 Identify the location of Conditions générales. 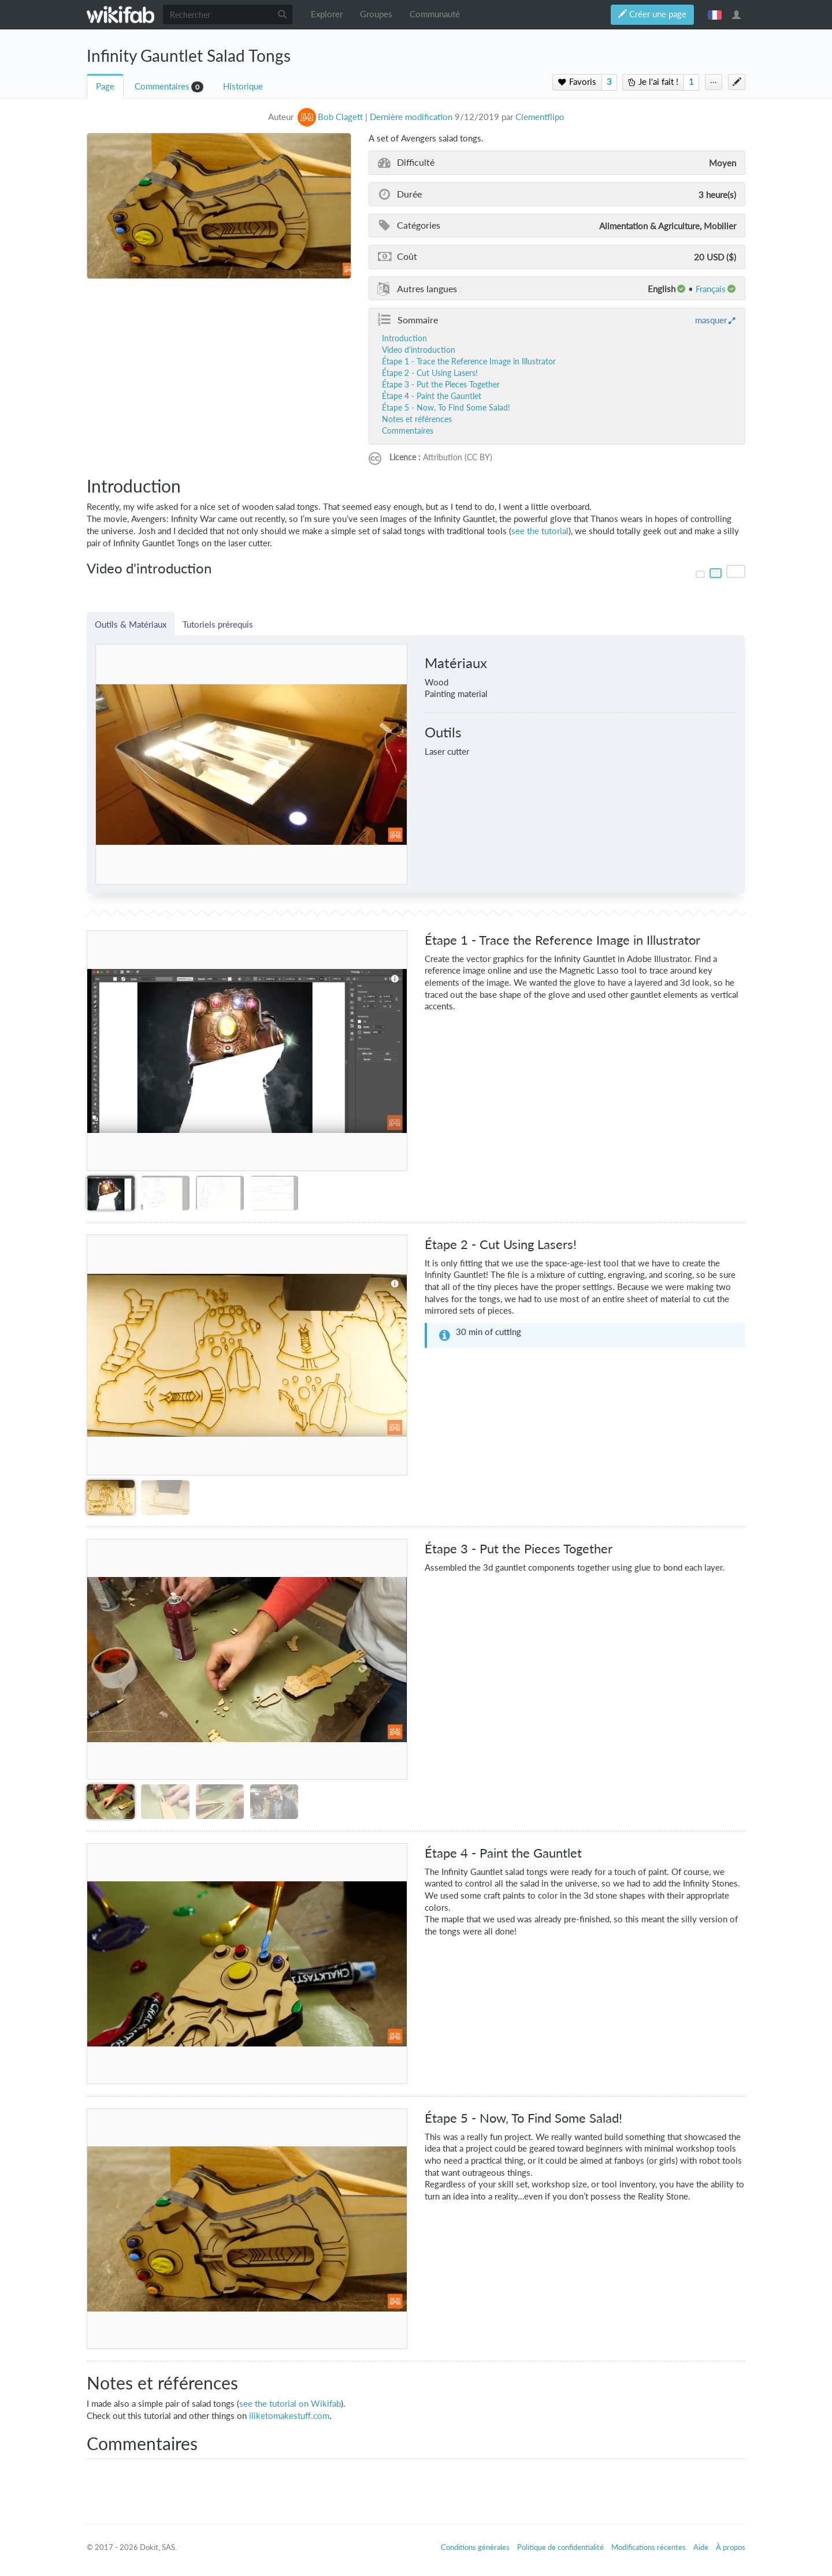
(475, 2547).